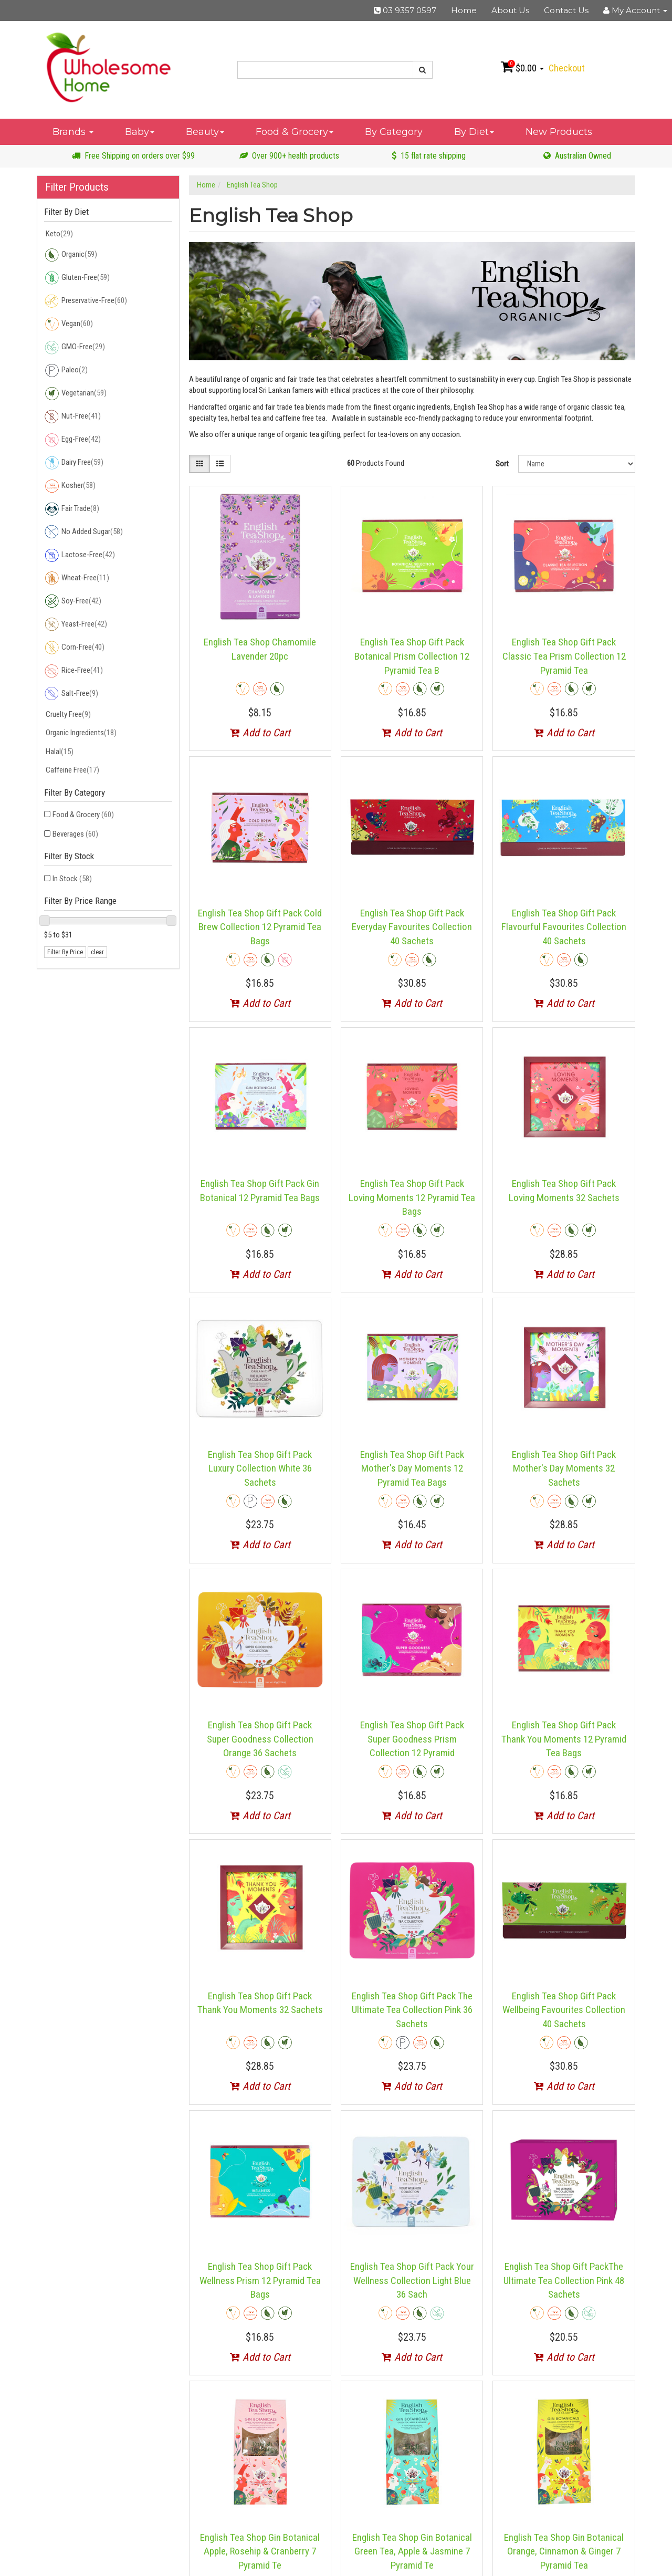  Describe the element at coordinates (72, 601) in the screenshot. I see `Soy-Free` at that location.